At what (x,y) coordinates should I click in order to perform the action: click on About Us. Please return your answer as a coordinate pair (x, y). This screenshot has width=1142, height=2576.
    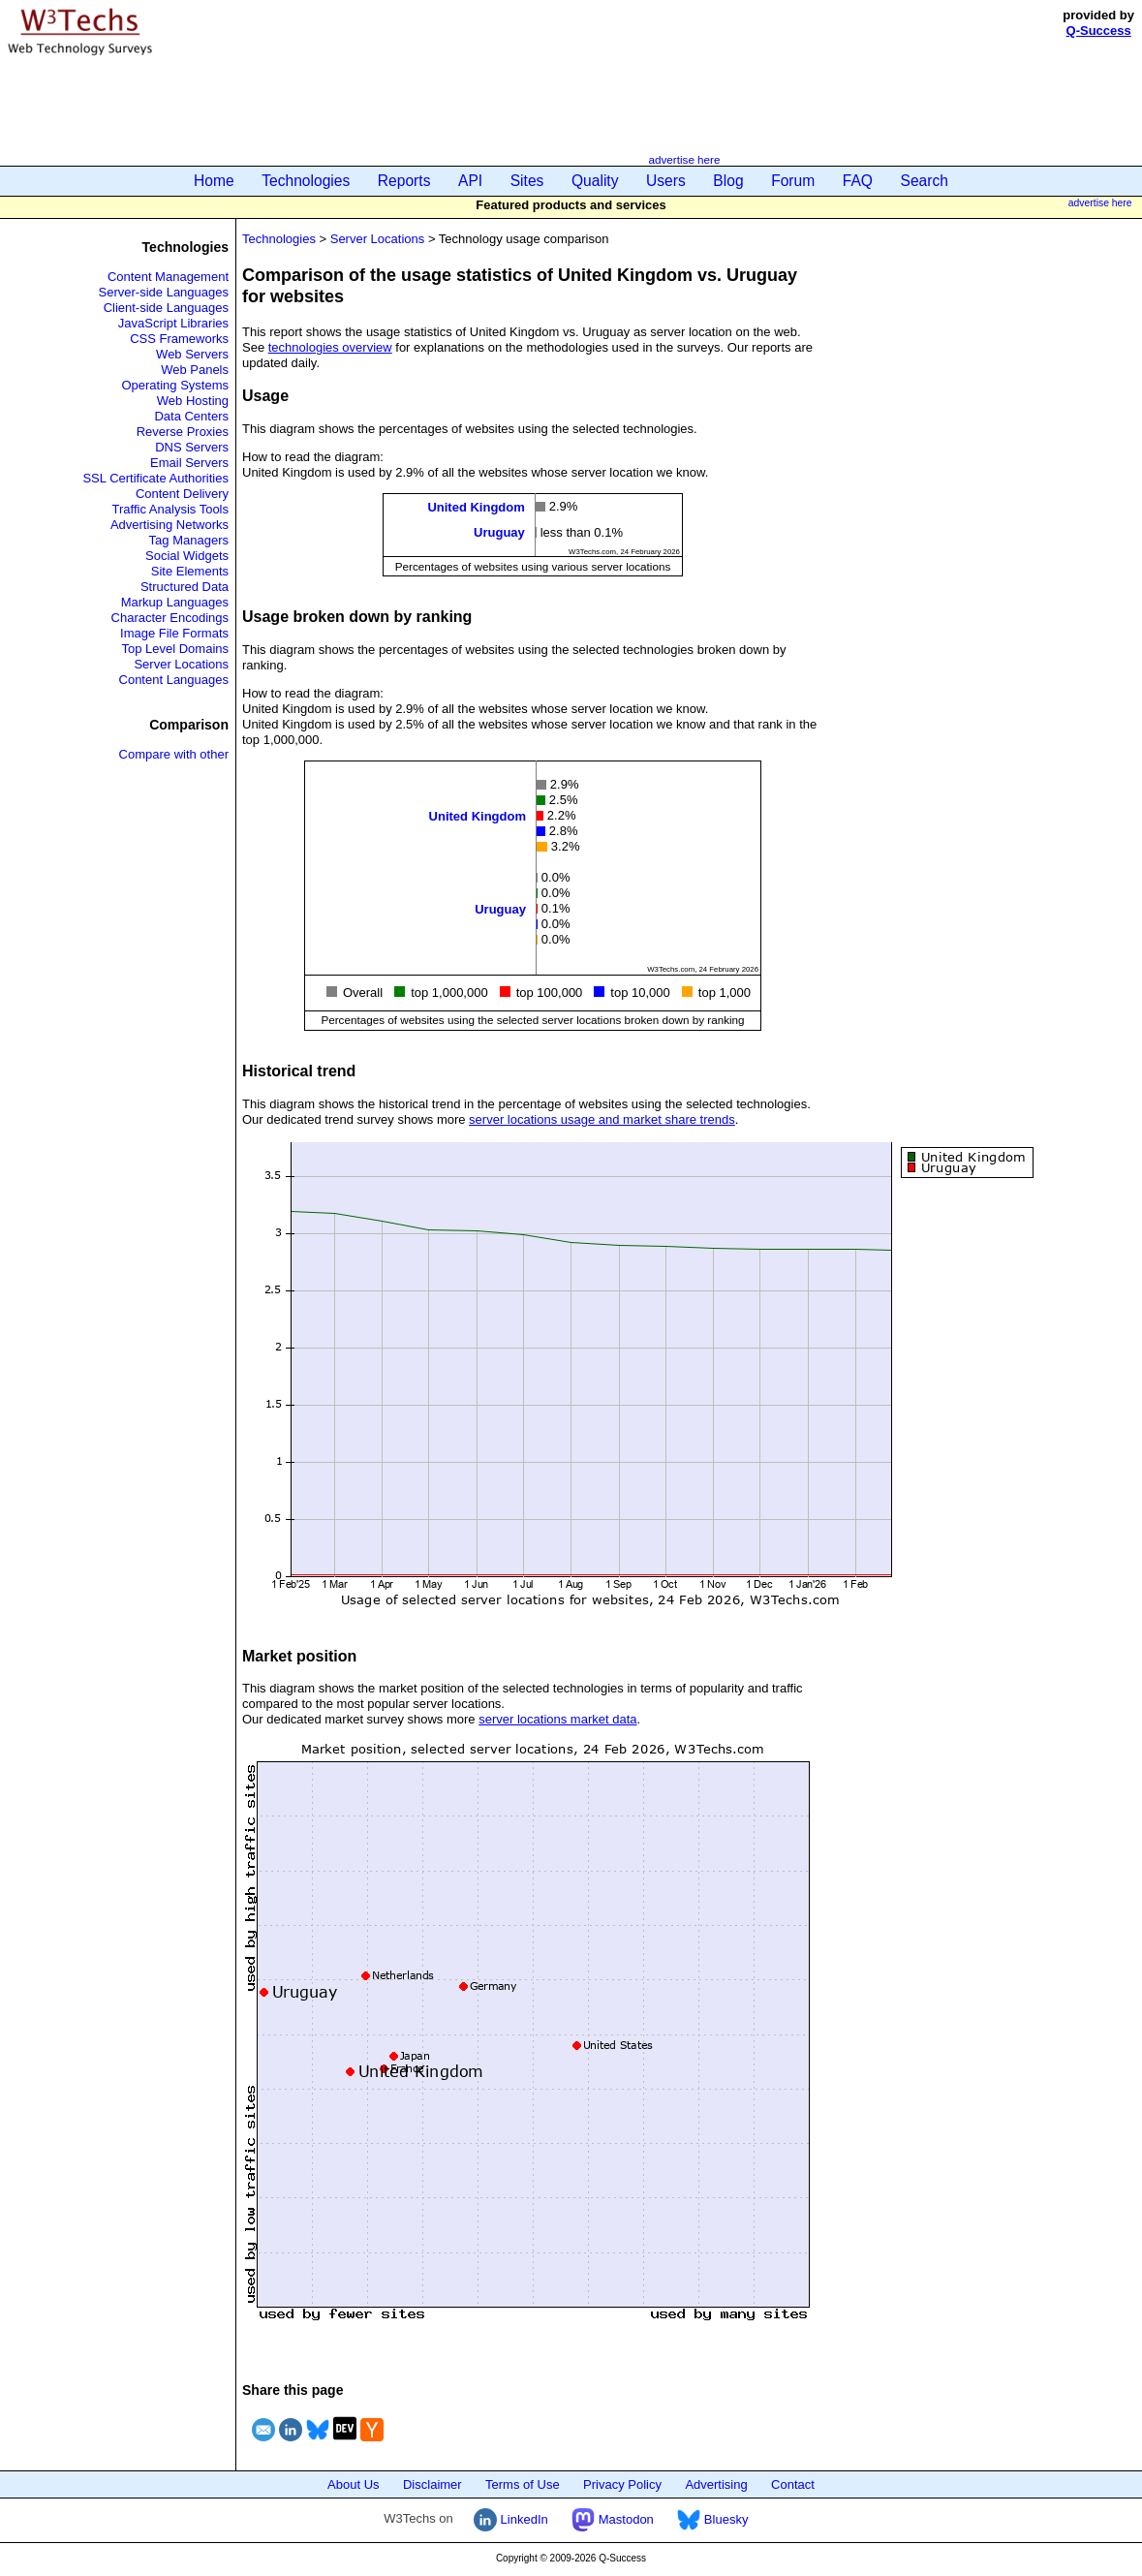
    Looking at the image, I should click on (353, 2484).